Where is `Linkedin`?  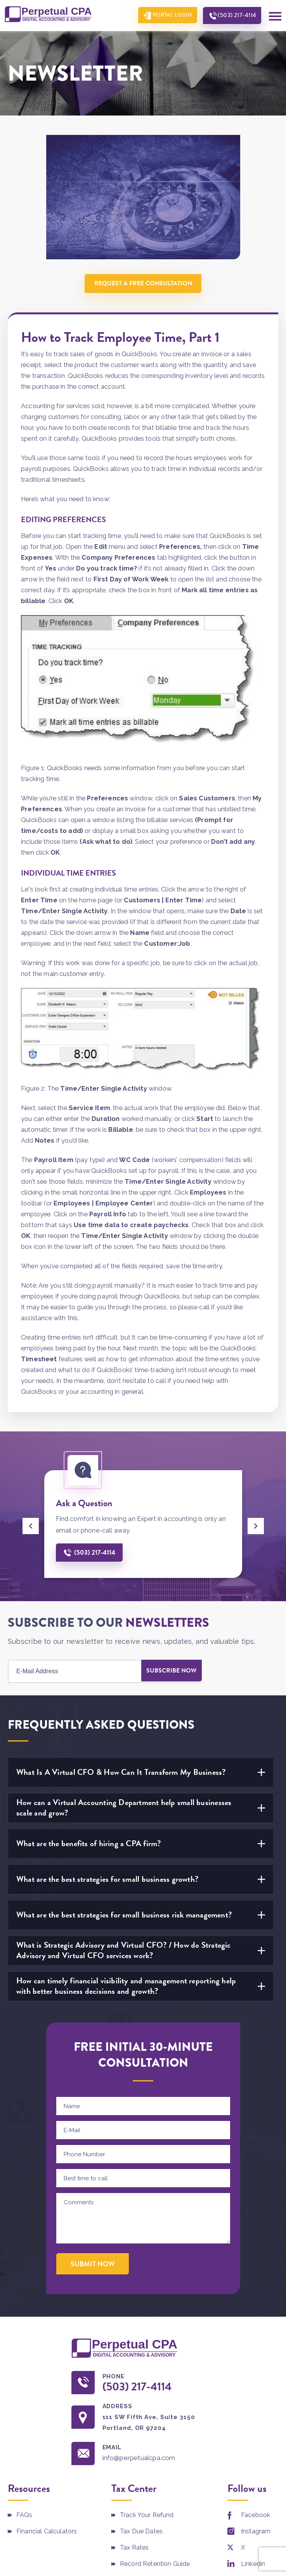
Linkedin is located at coordinates (253, 2565).